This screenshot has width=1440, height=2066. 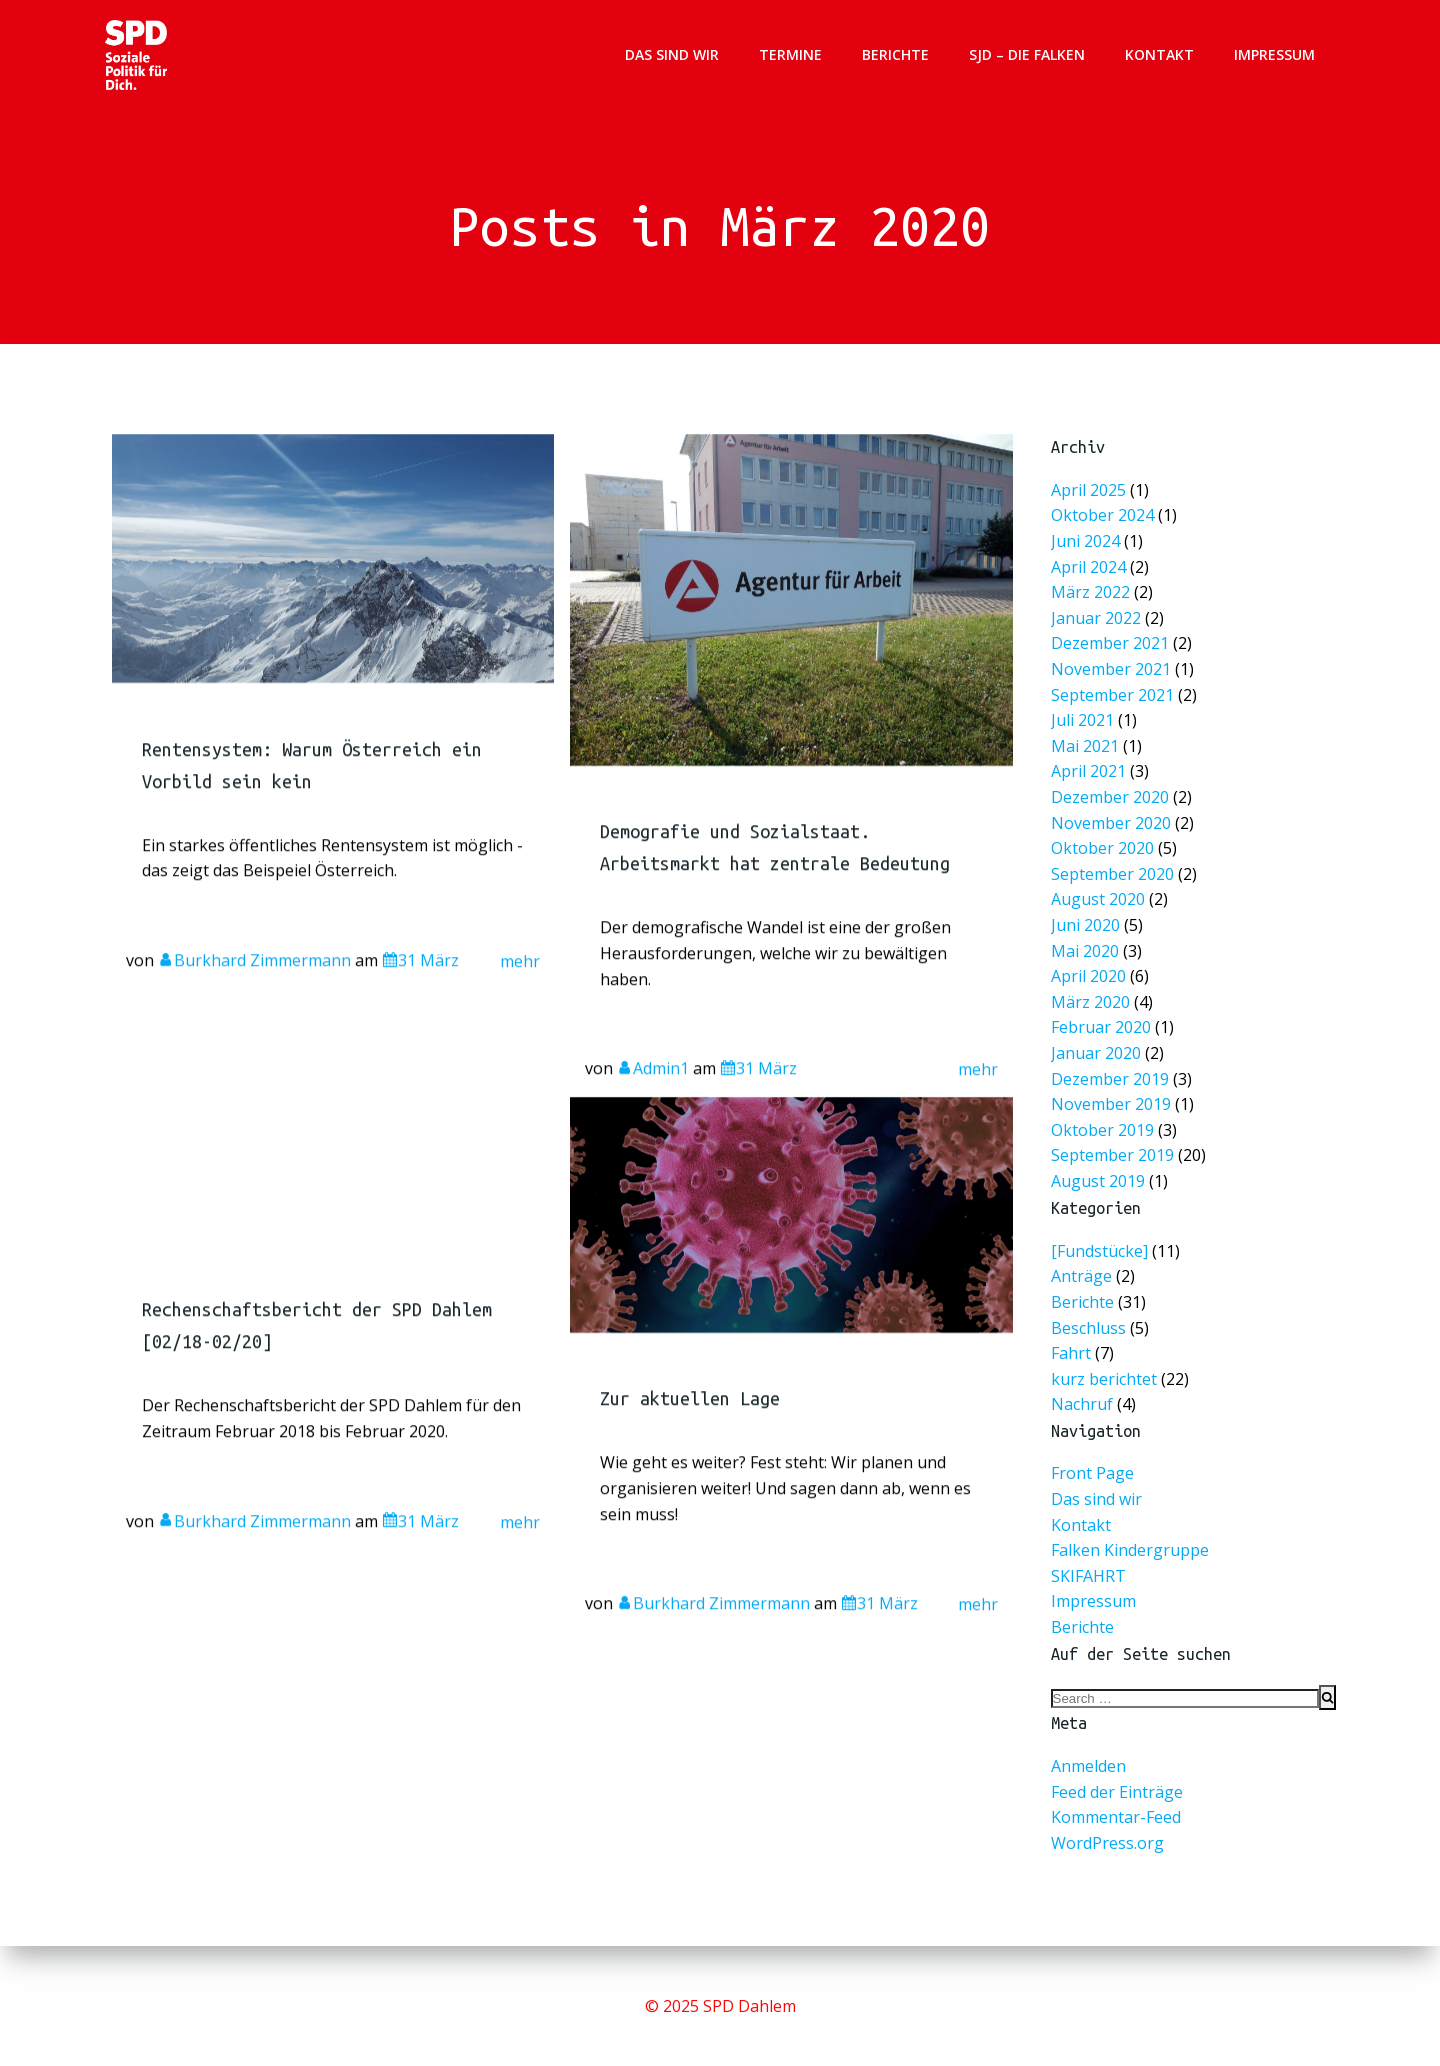 What do you see at coordinates (1087, 948) in the screenshot?
I see `Mai 2020` at bounding box center [1087, 948].